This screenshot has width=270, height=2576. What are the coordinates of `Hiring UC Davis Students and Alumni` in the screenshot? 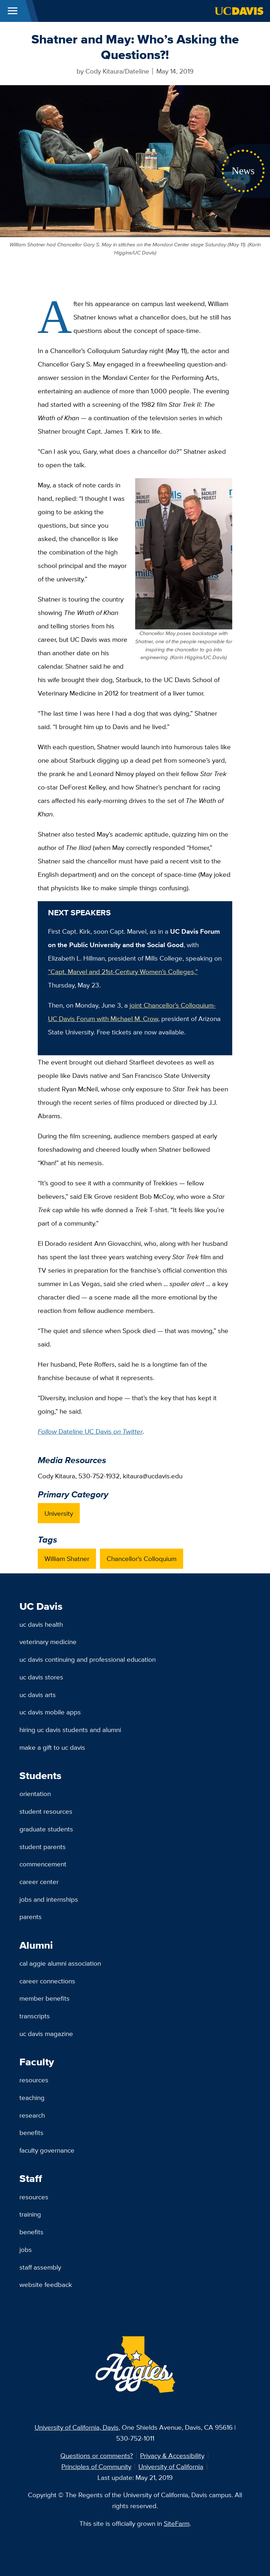 It's located at (70, 1730).